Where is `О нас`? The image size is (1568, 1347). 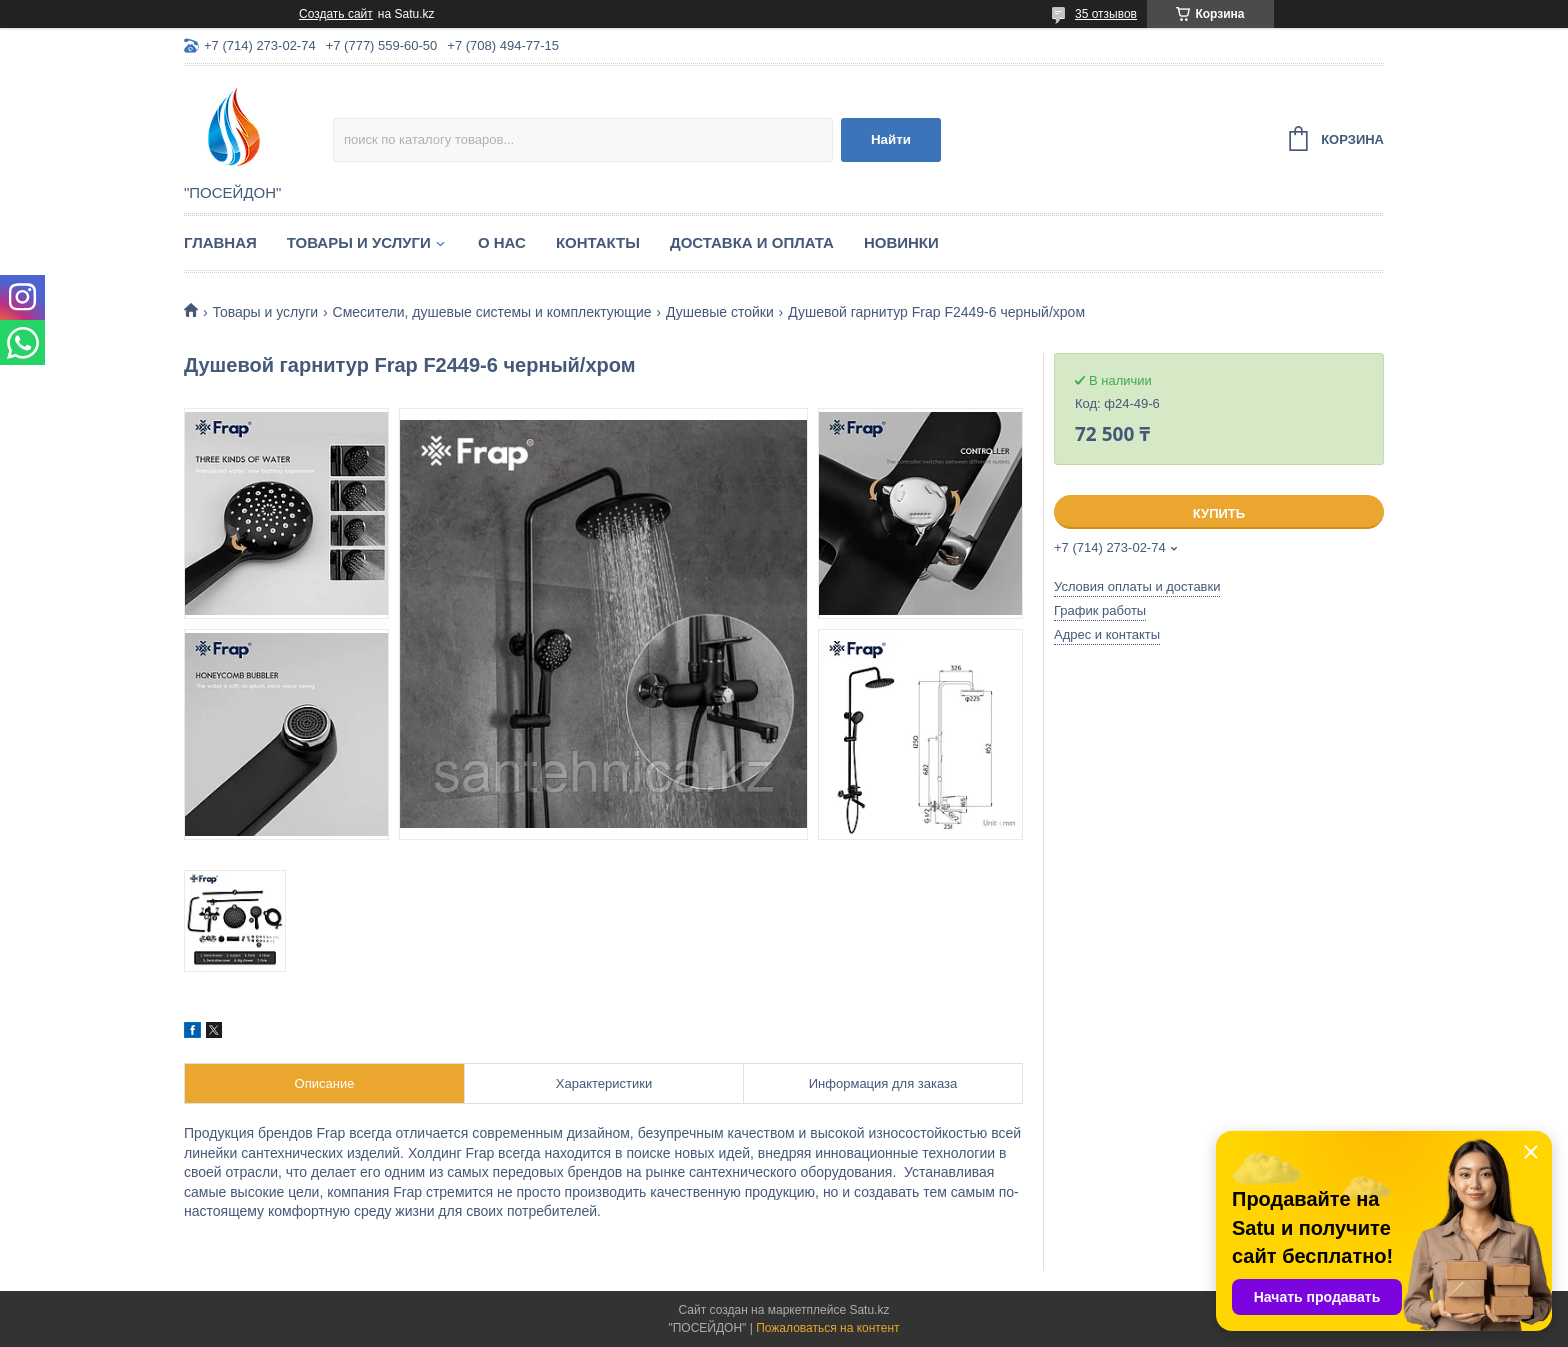
О нас is located at coordinates (502, 242).